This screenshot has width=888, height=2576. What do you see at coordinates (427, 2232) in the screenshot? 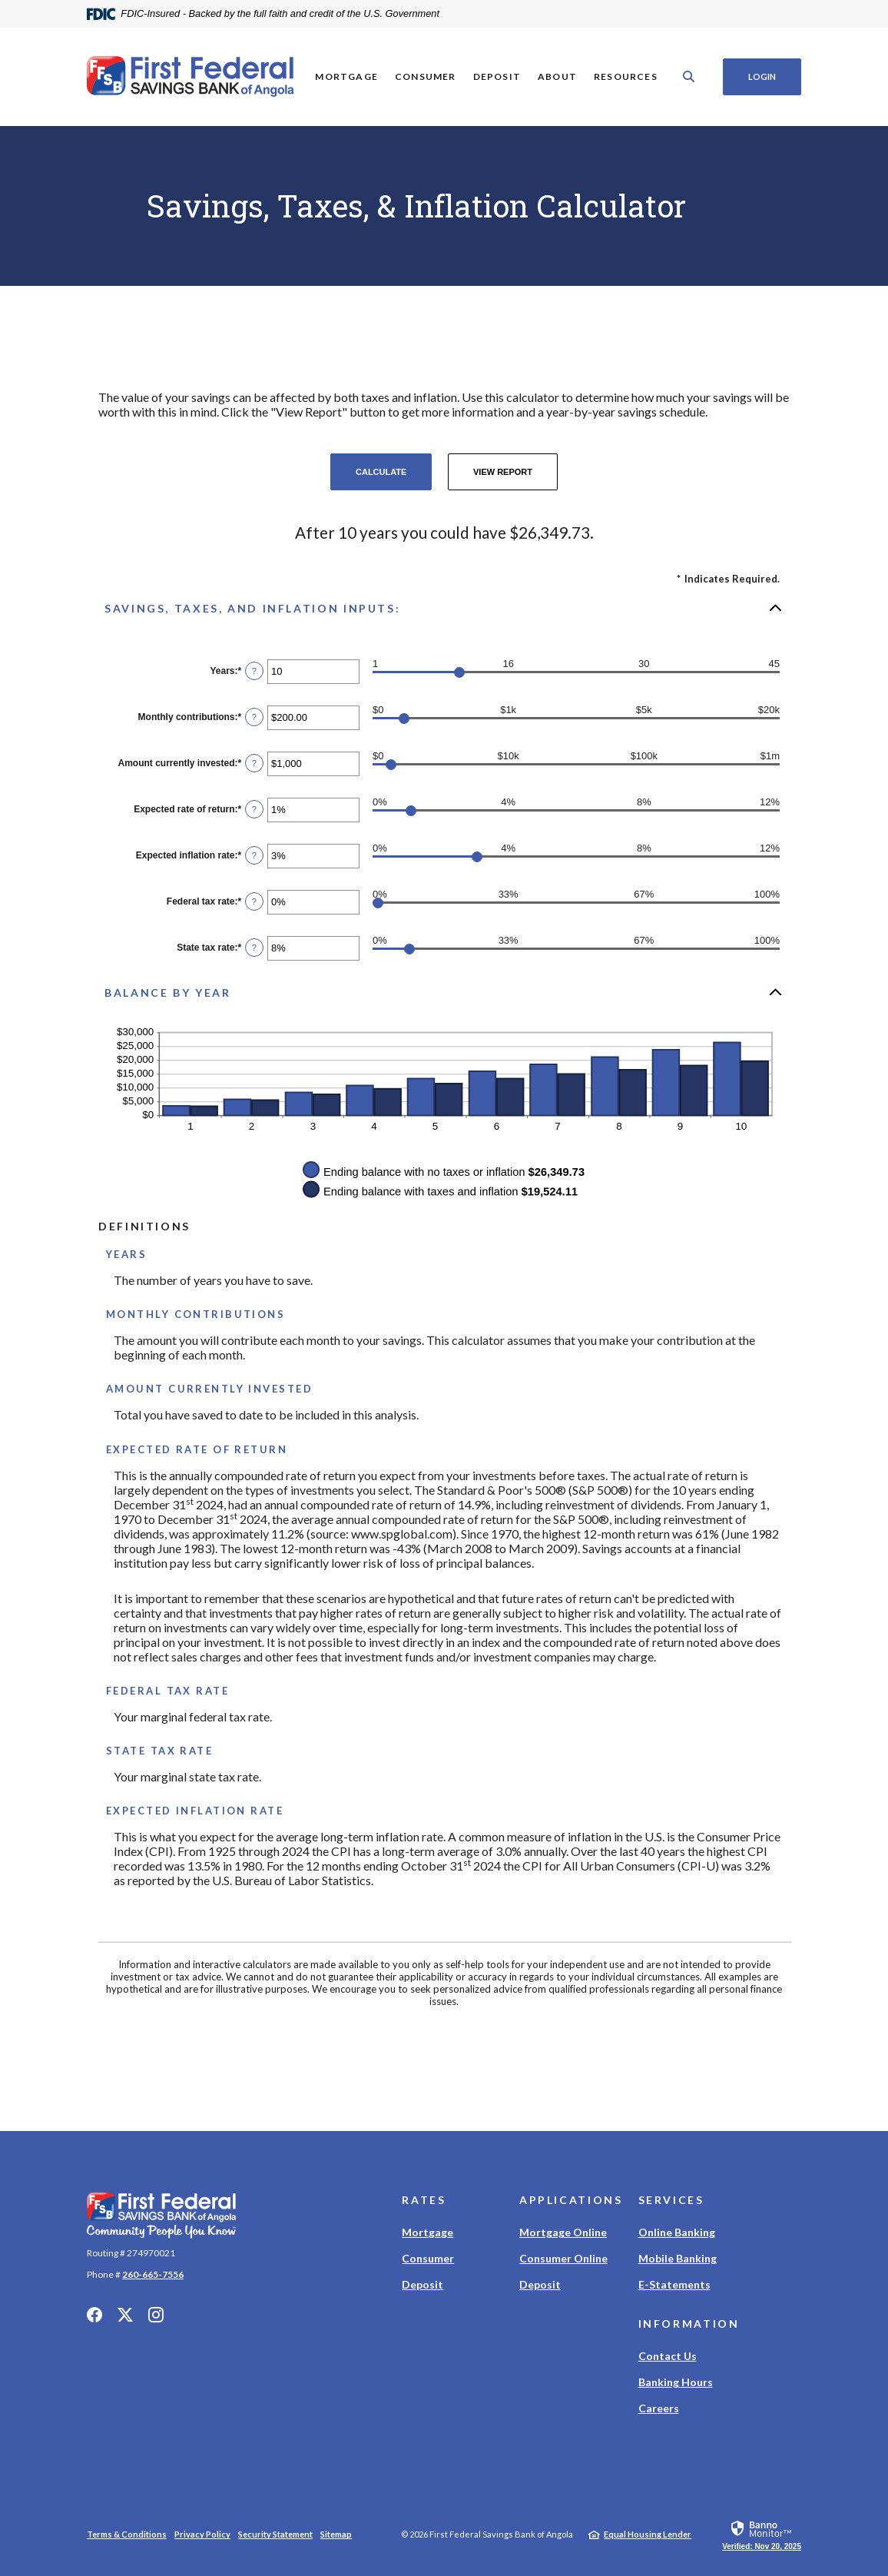
I see `Mortgage` at bounding box center [427, 2232].